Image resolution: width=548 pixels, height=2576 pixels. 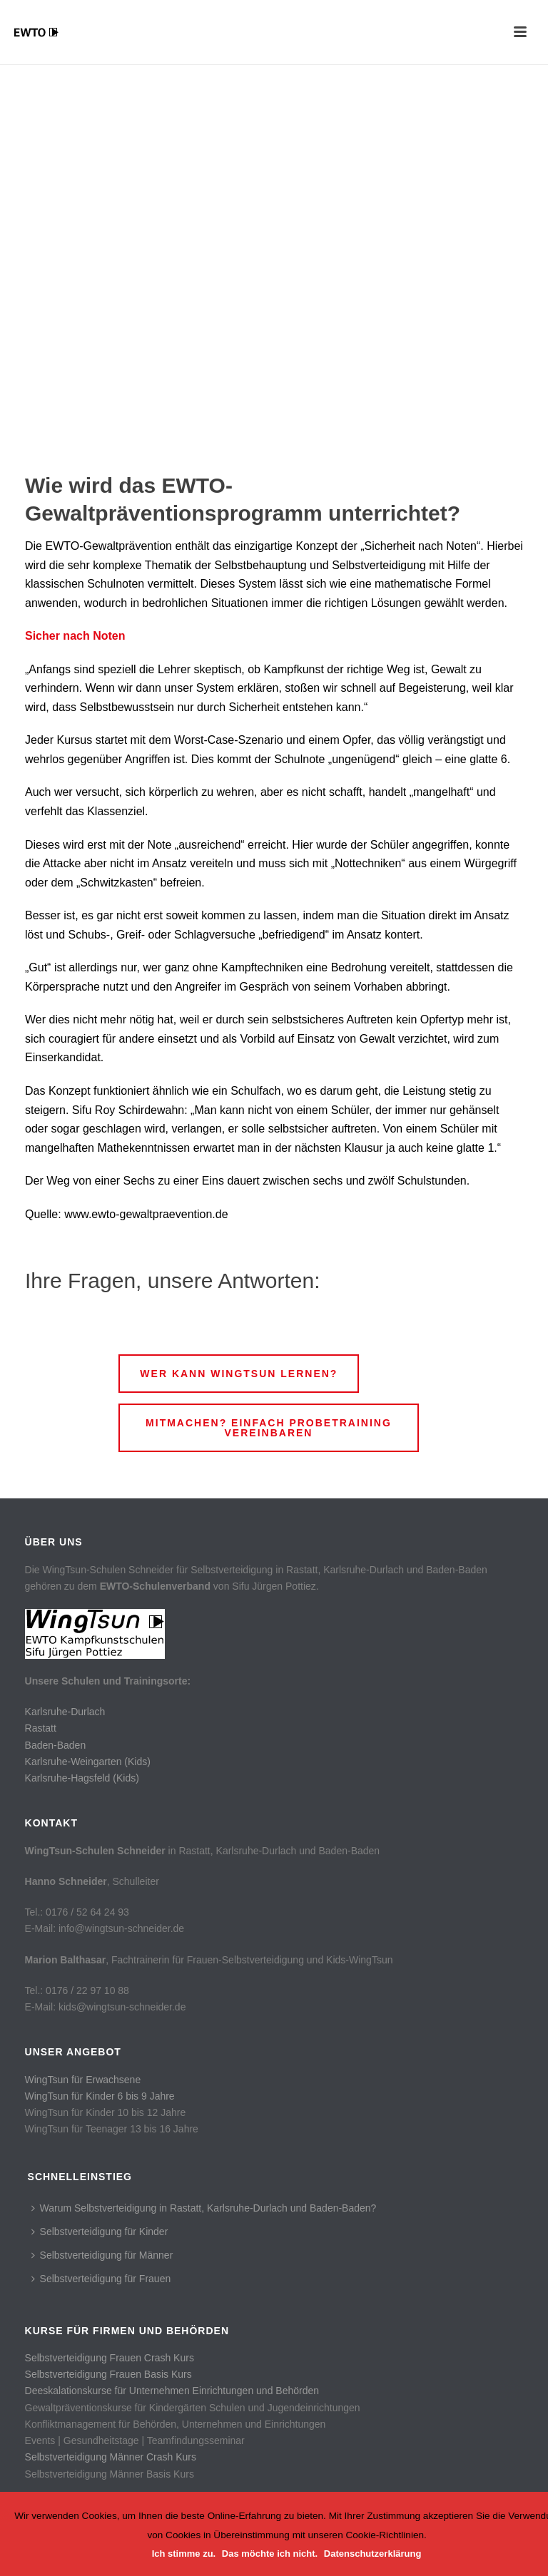 What do you see at coordinates (101, 2278) in the screenshot?
I see `Selbstverteidigung für Frauen` at bounding box center [101, 2278].